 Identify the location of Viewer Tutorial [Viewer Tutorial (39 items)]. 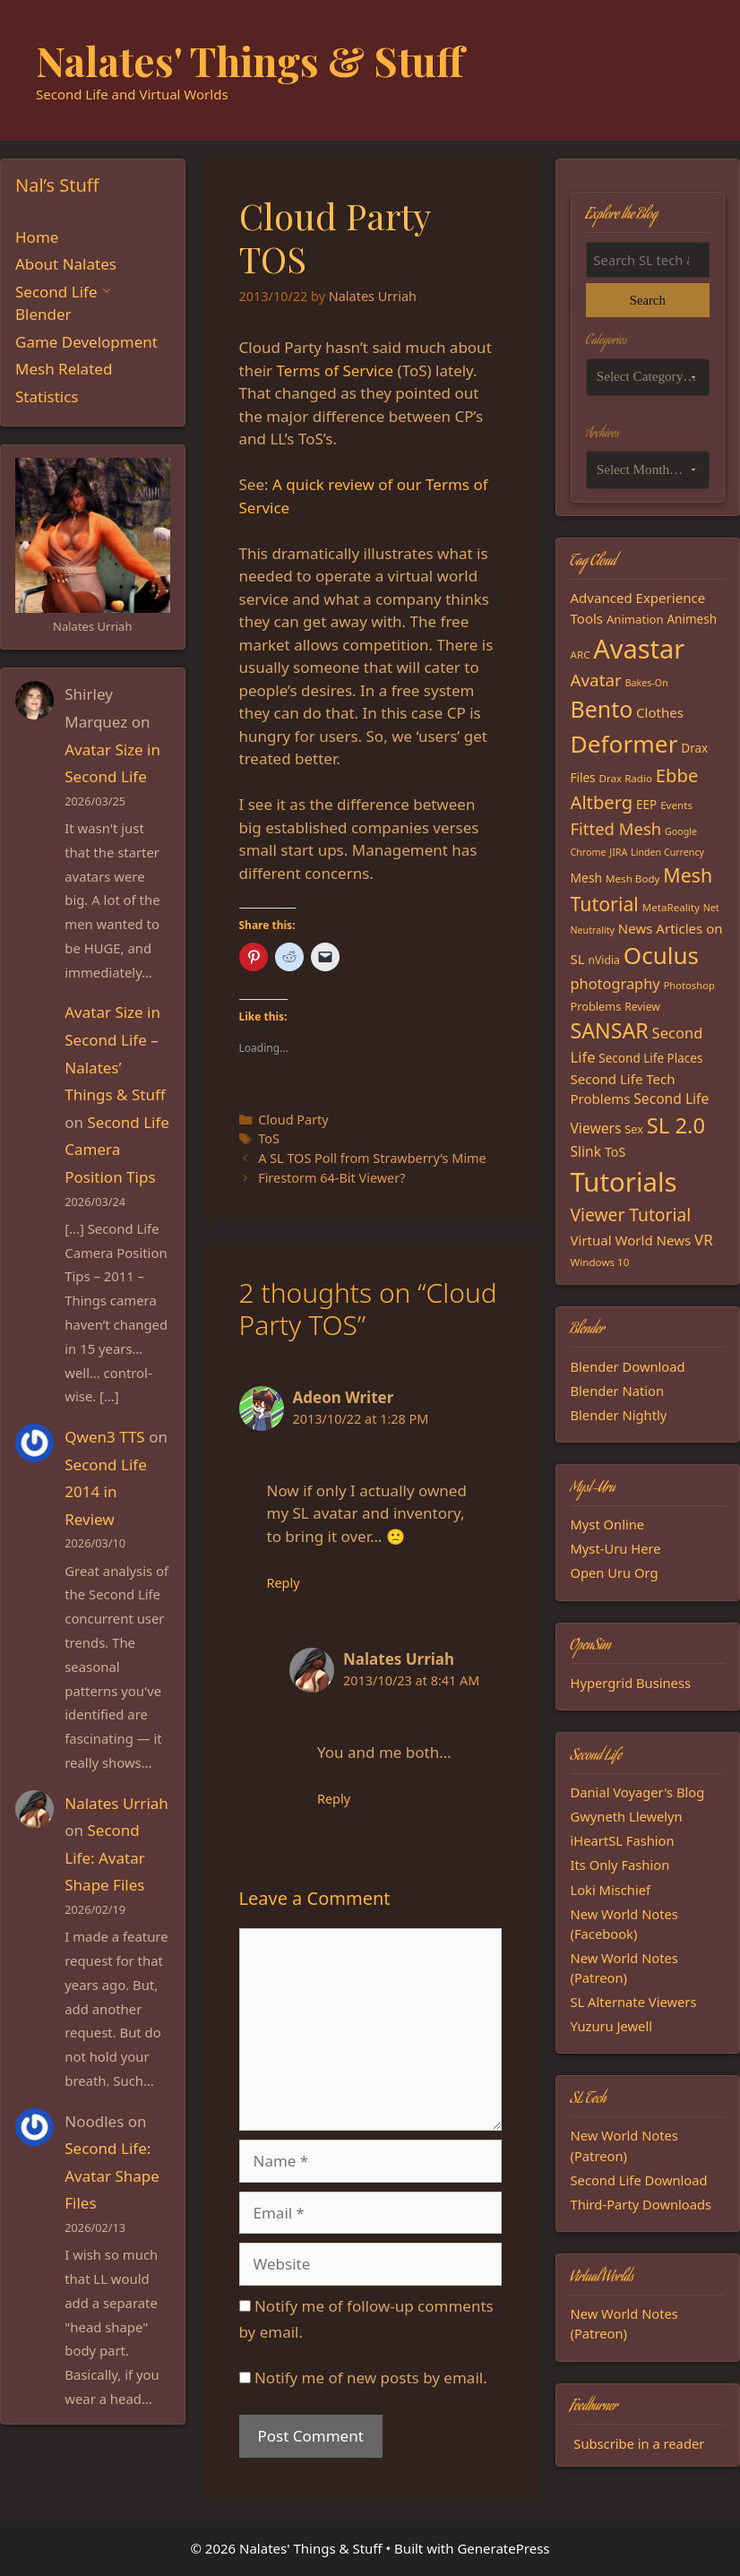
(631, 1214).